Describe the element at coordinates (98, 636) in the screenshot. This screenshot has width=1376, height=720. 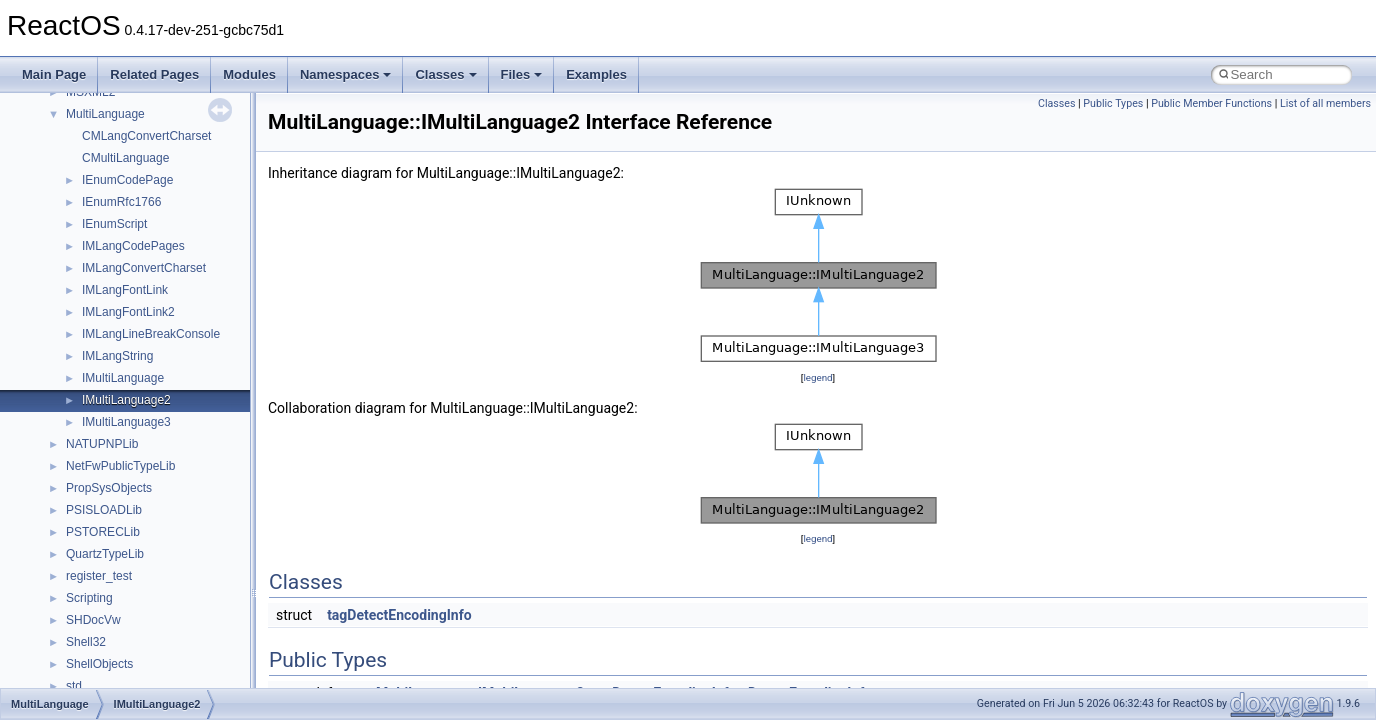
I see `Accessibility` at that location.